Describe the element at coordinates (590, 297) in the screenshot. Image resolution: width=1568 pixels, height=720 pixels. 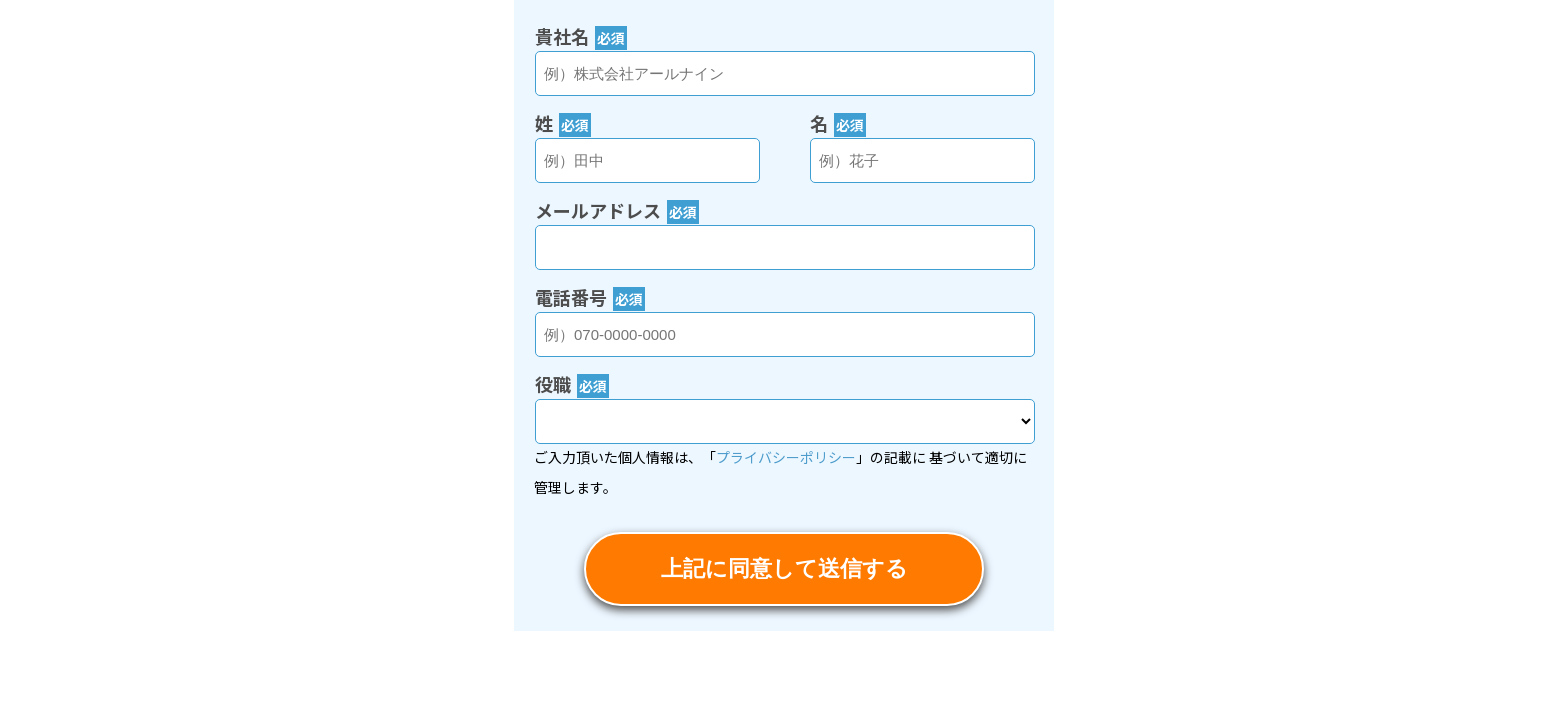
I see `電話番号` at that location.